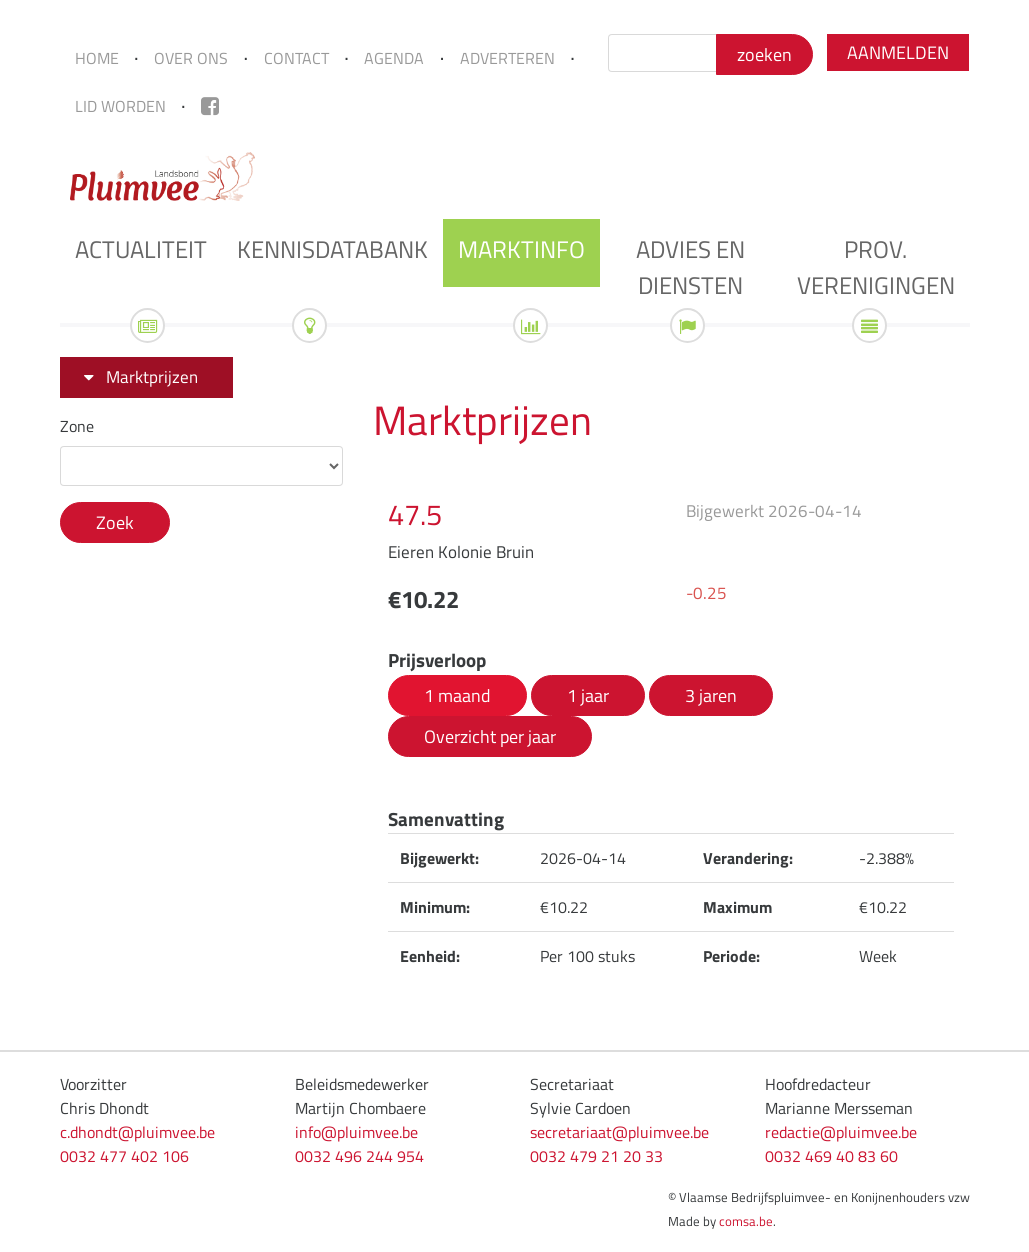  What do you see at coordinates (876, 267) in the screenshot?
I see `Prov. verenigingen` at bounding box center [876, 267].